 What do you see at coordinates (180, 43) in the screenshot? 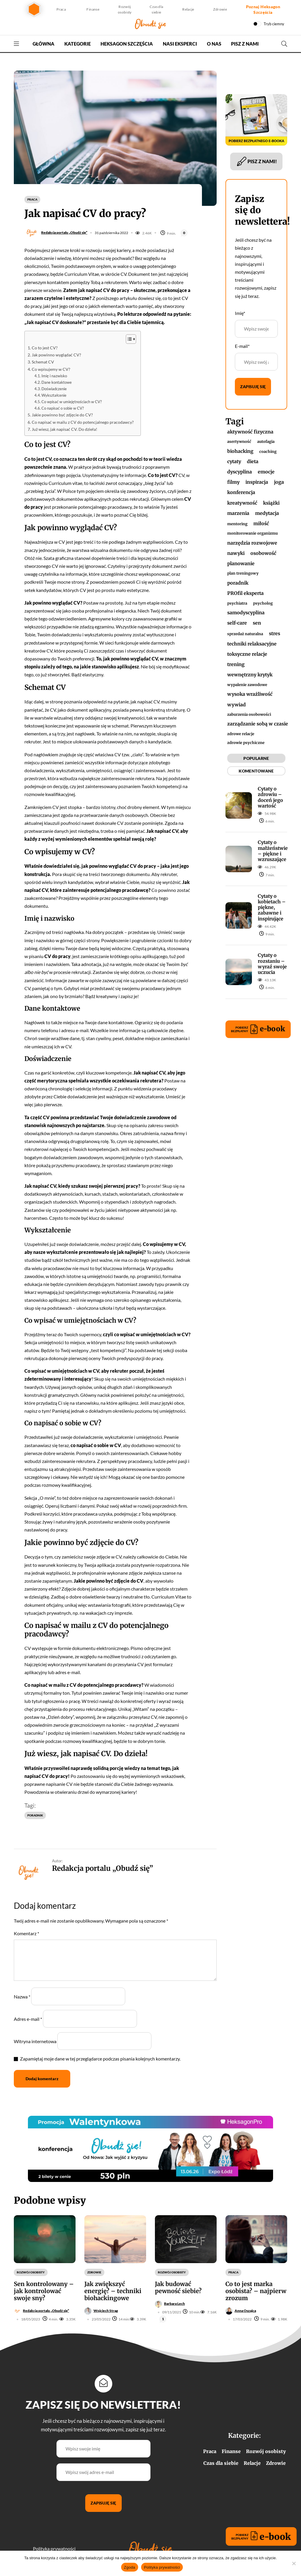
I see `Nasi Eksperci` at bounding box center [180, 43].